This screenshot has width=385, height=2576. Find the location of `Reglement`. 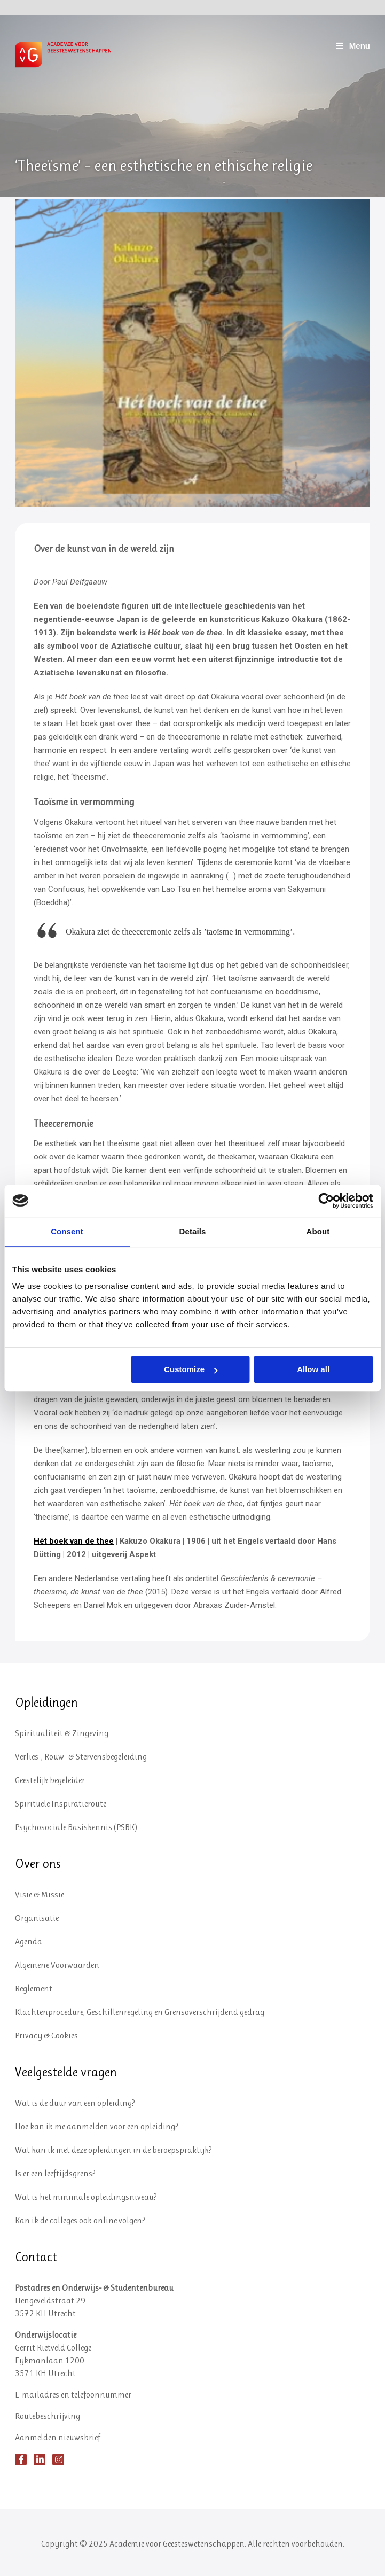

Reglement is located at coordinates (33, 1988).